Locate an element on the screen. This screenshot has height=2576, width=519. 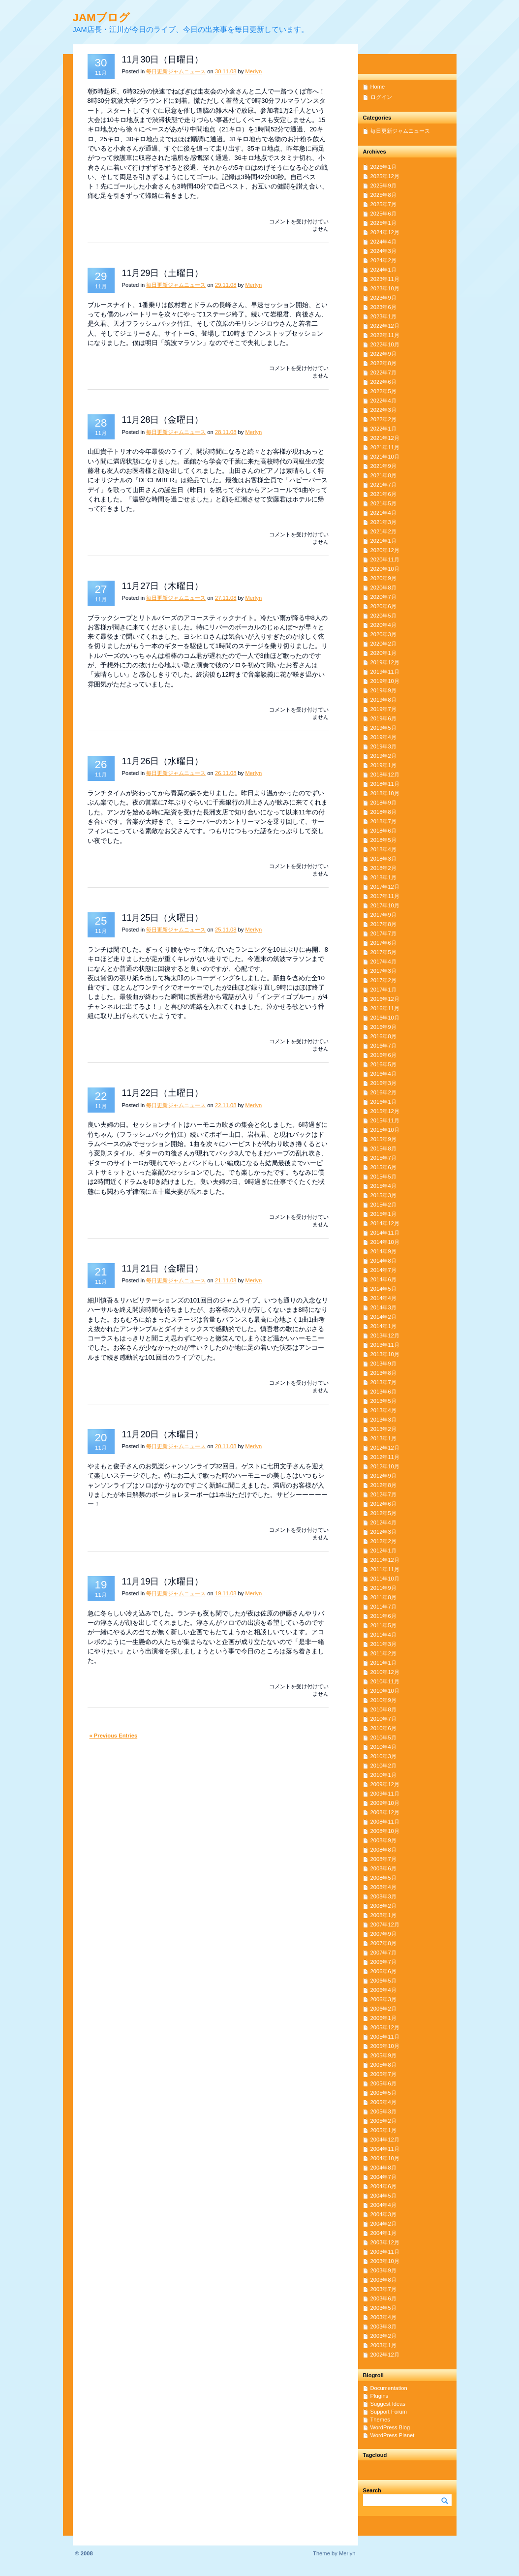
2010年9月 is located at coordinates (383, 1700).